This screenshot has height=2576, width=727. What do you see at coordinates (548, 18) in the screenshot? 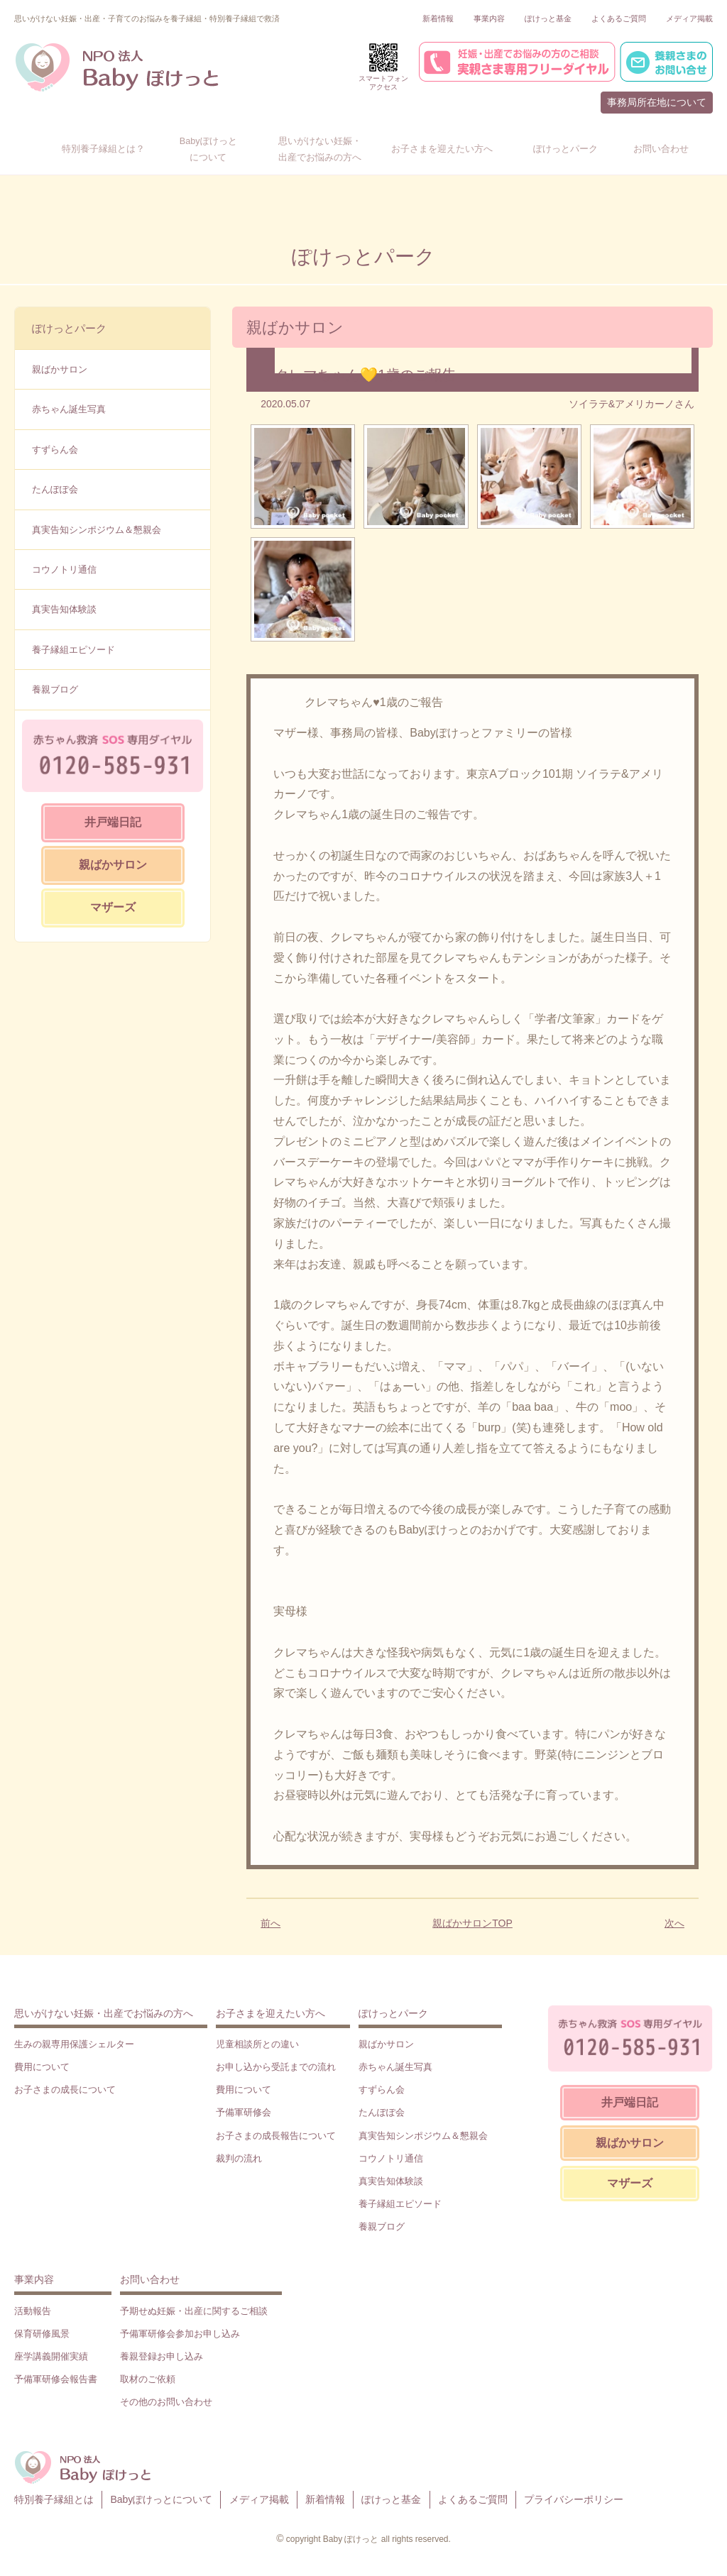
I see `ぽけっと基金` at bounding box center [548, 18].